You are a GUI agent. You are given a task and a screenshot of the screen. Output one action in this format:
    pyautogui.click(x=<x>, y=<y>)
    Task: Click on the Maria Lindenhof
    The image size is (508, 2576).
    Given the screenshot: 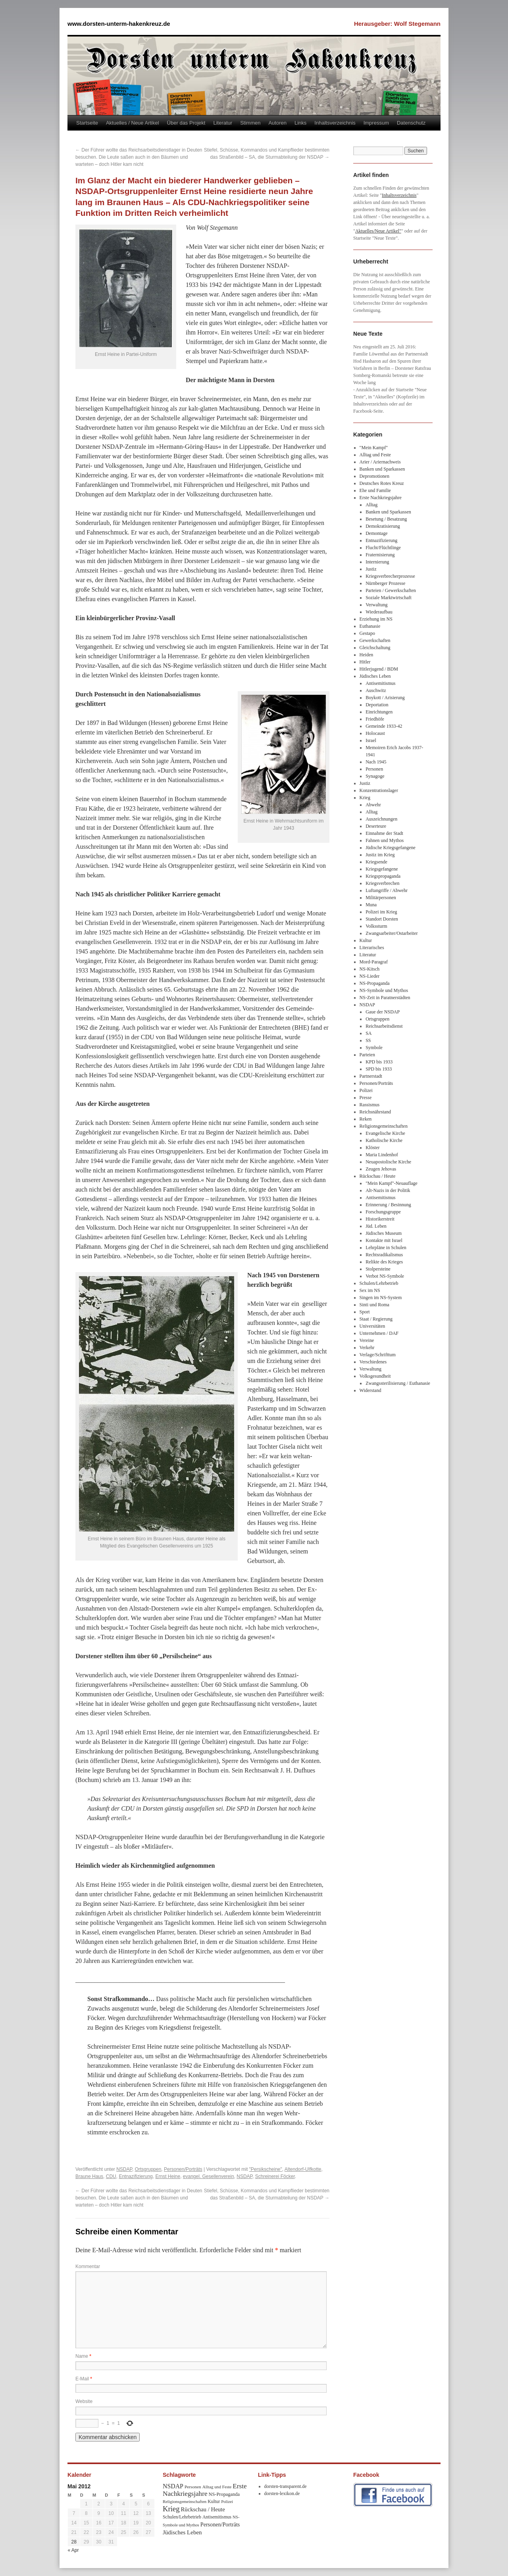 What is the action you would take?
    pyautogui.click(x=382, y=1154)
    